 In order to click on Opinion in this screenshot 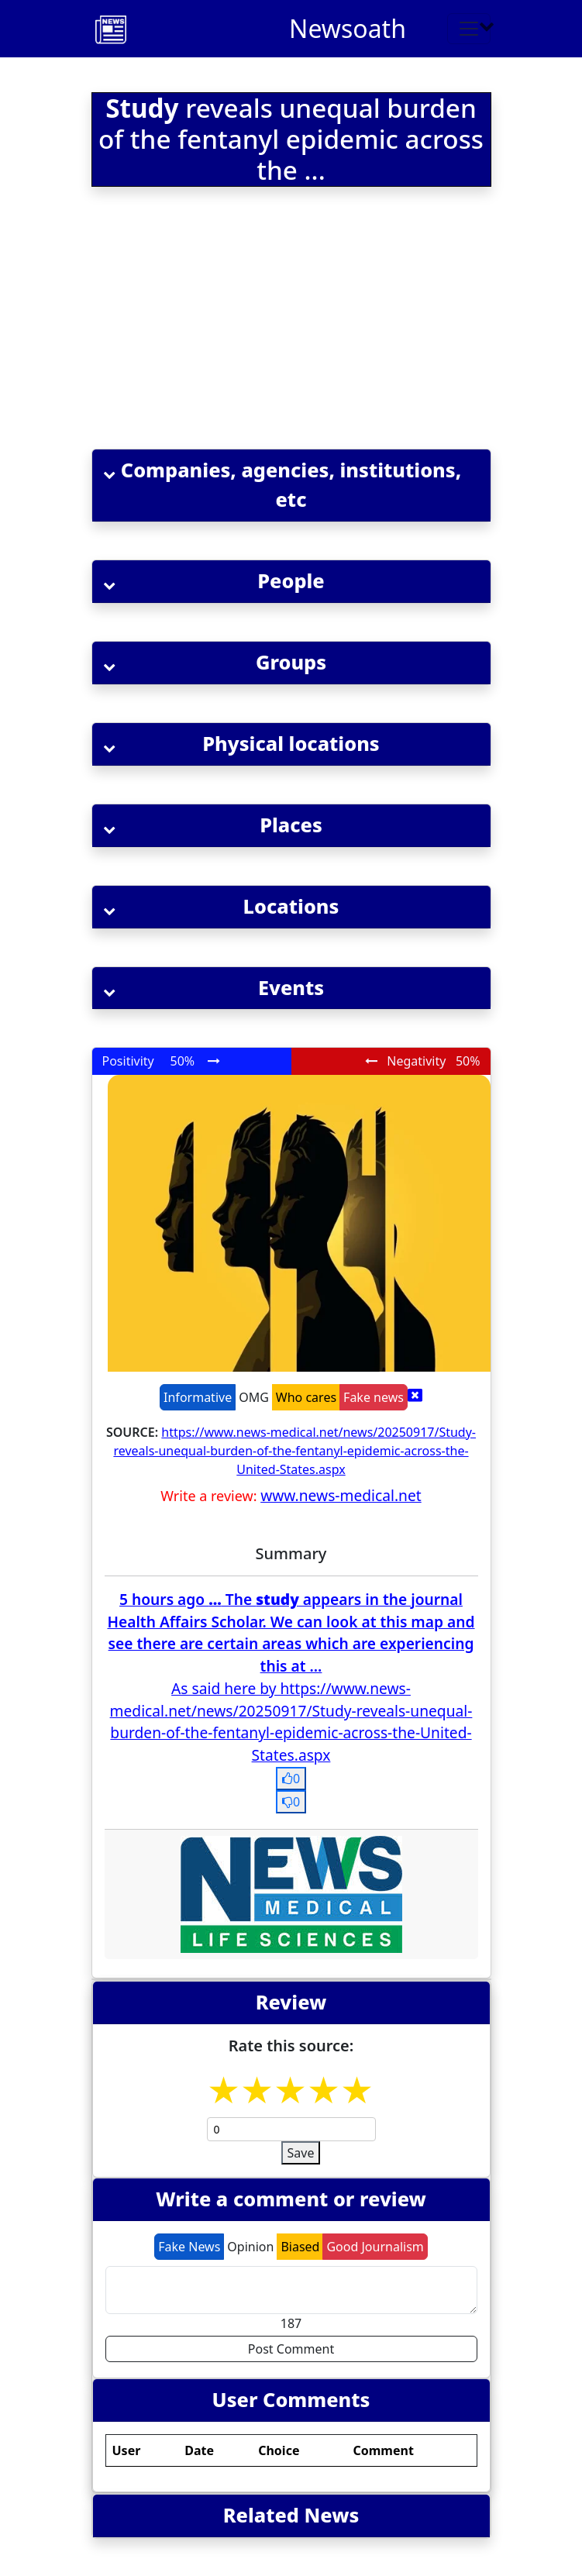, I will do `click(250, 2246)`.